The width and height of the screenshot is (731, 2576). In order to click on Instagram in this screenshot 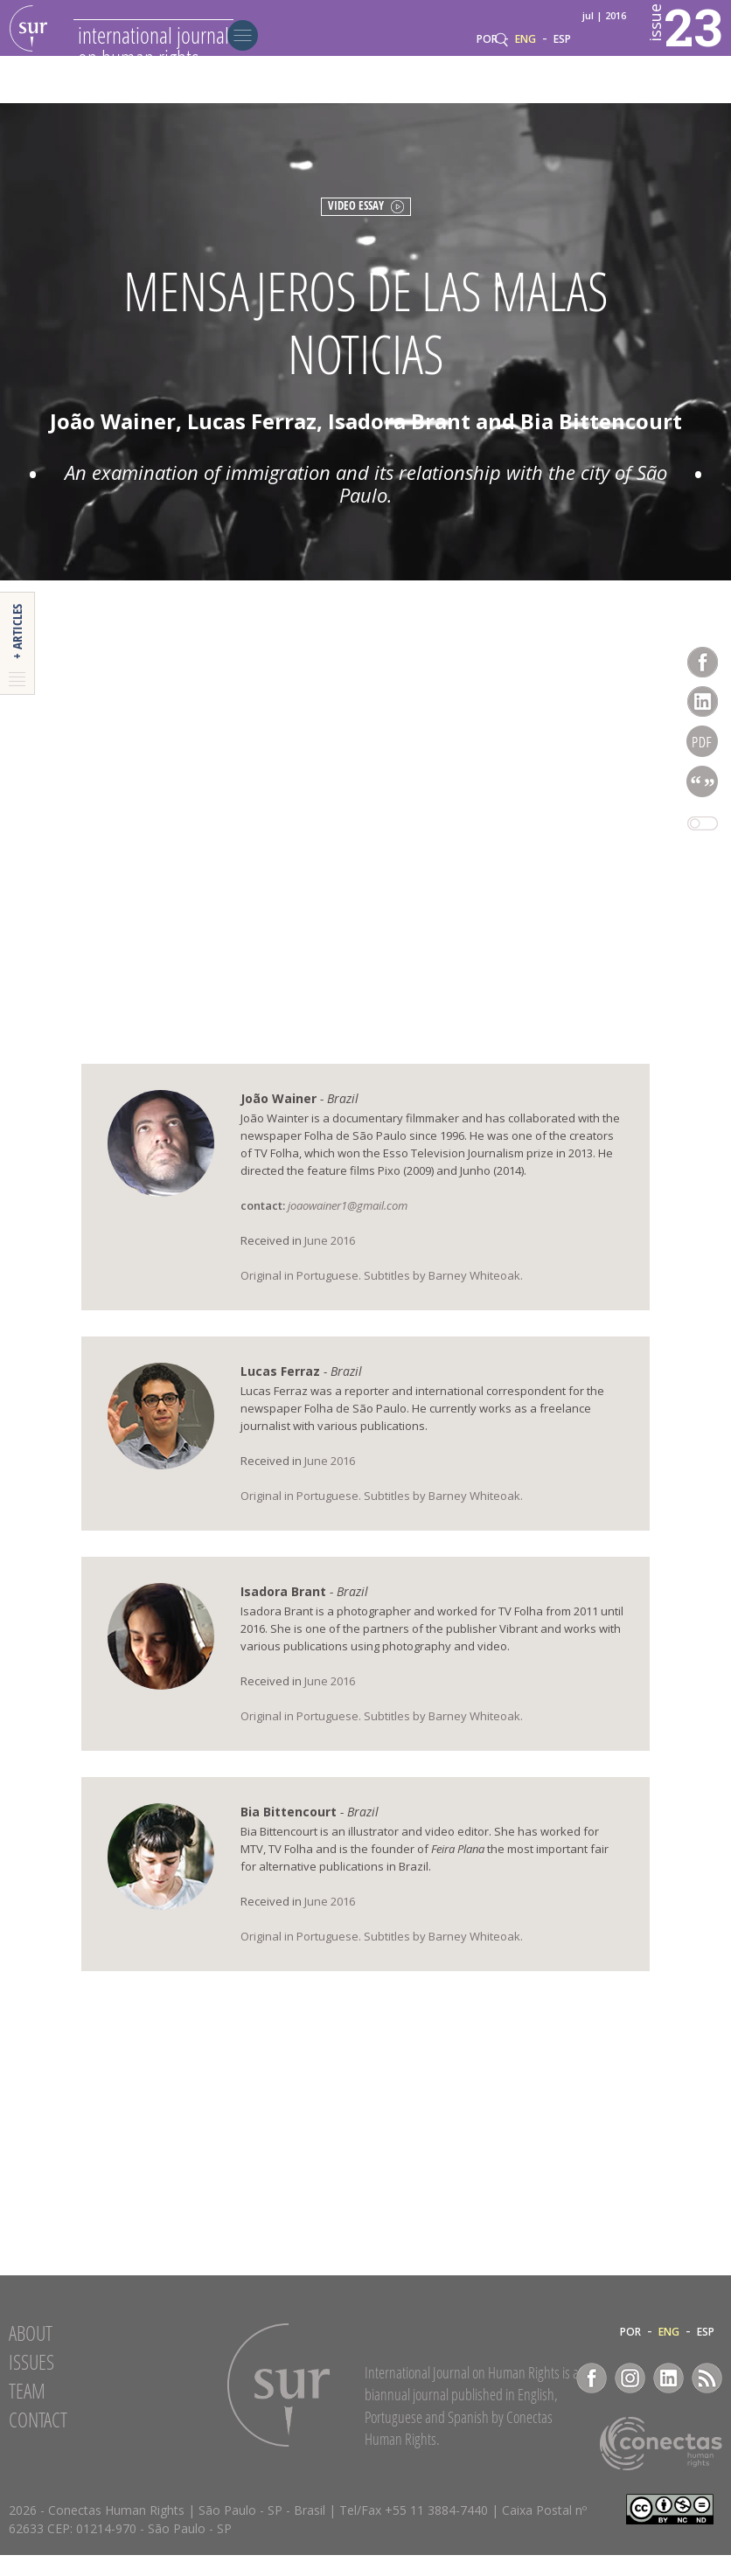, I will do `click(630, 2399)`.